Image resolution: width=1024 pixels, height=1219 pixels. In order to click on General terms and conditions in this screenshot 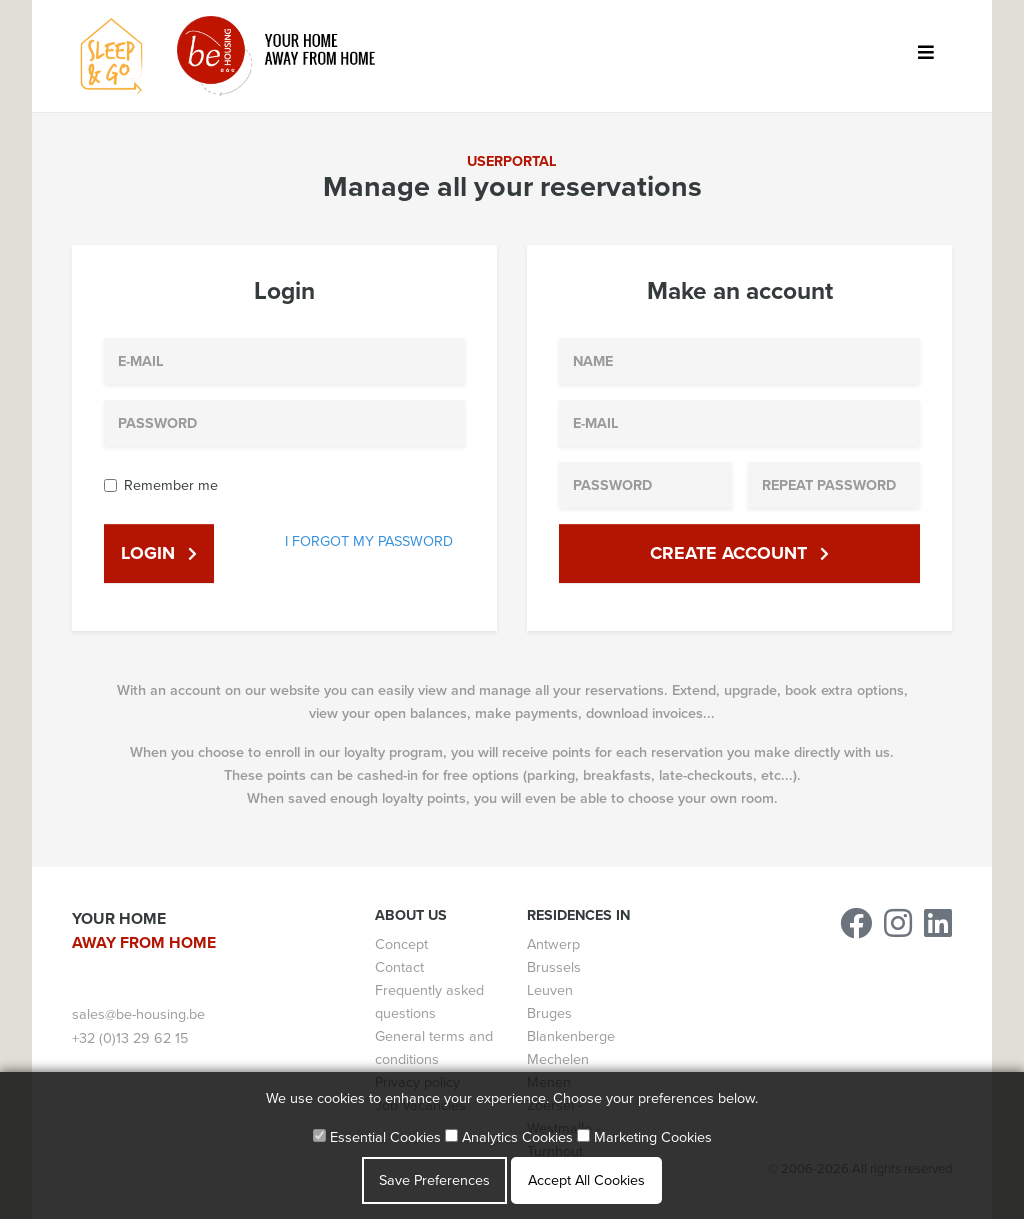, I will do `click(434, 1048)`.